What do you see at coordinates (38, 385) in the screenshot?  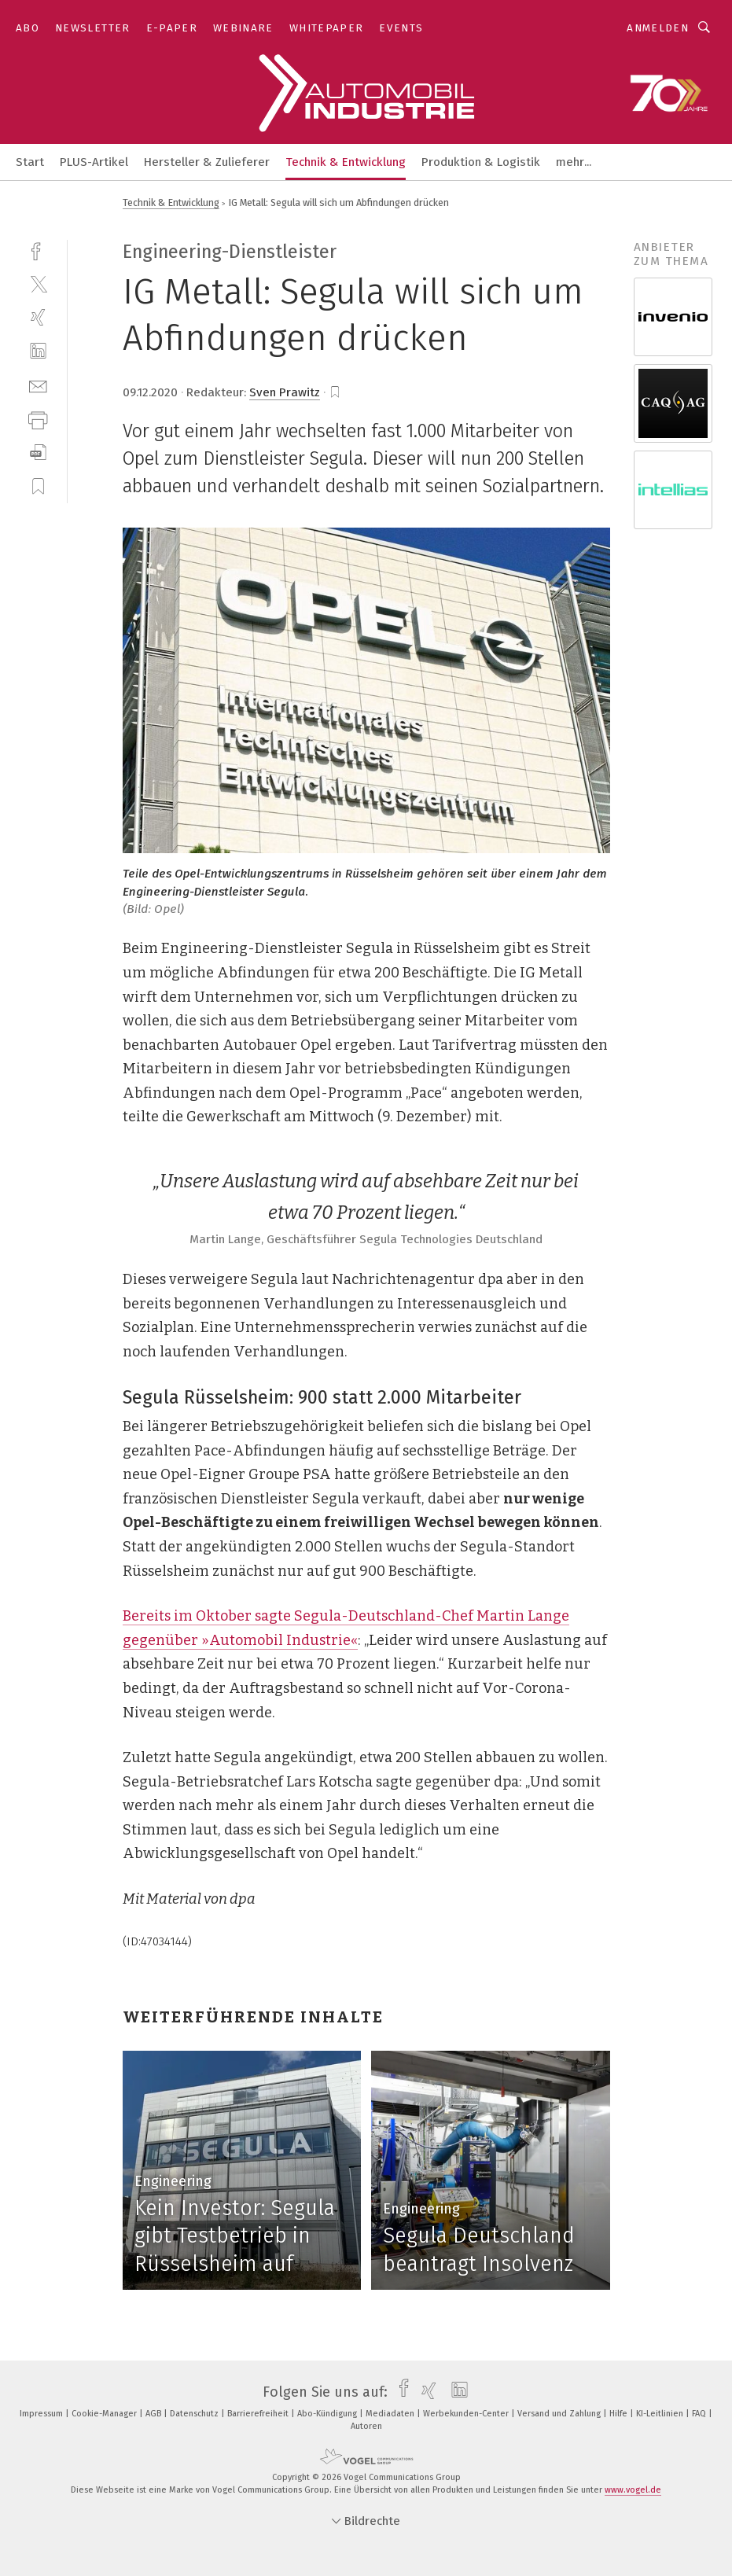 I see `[mail]` at bounding box center [38, 385].